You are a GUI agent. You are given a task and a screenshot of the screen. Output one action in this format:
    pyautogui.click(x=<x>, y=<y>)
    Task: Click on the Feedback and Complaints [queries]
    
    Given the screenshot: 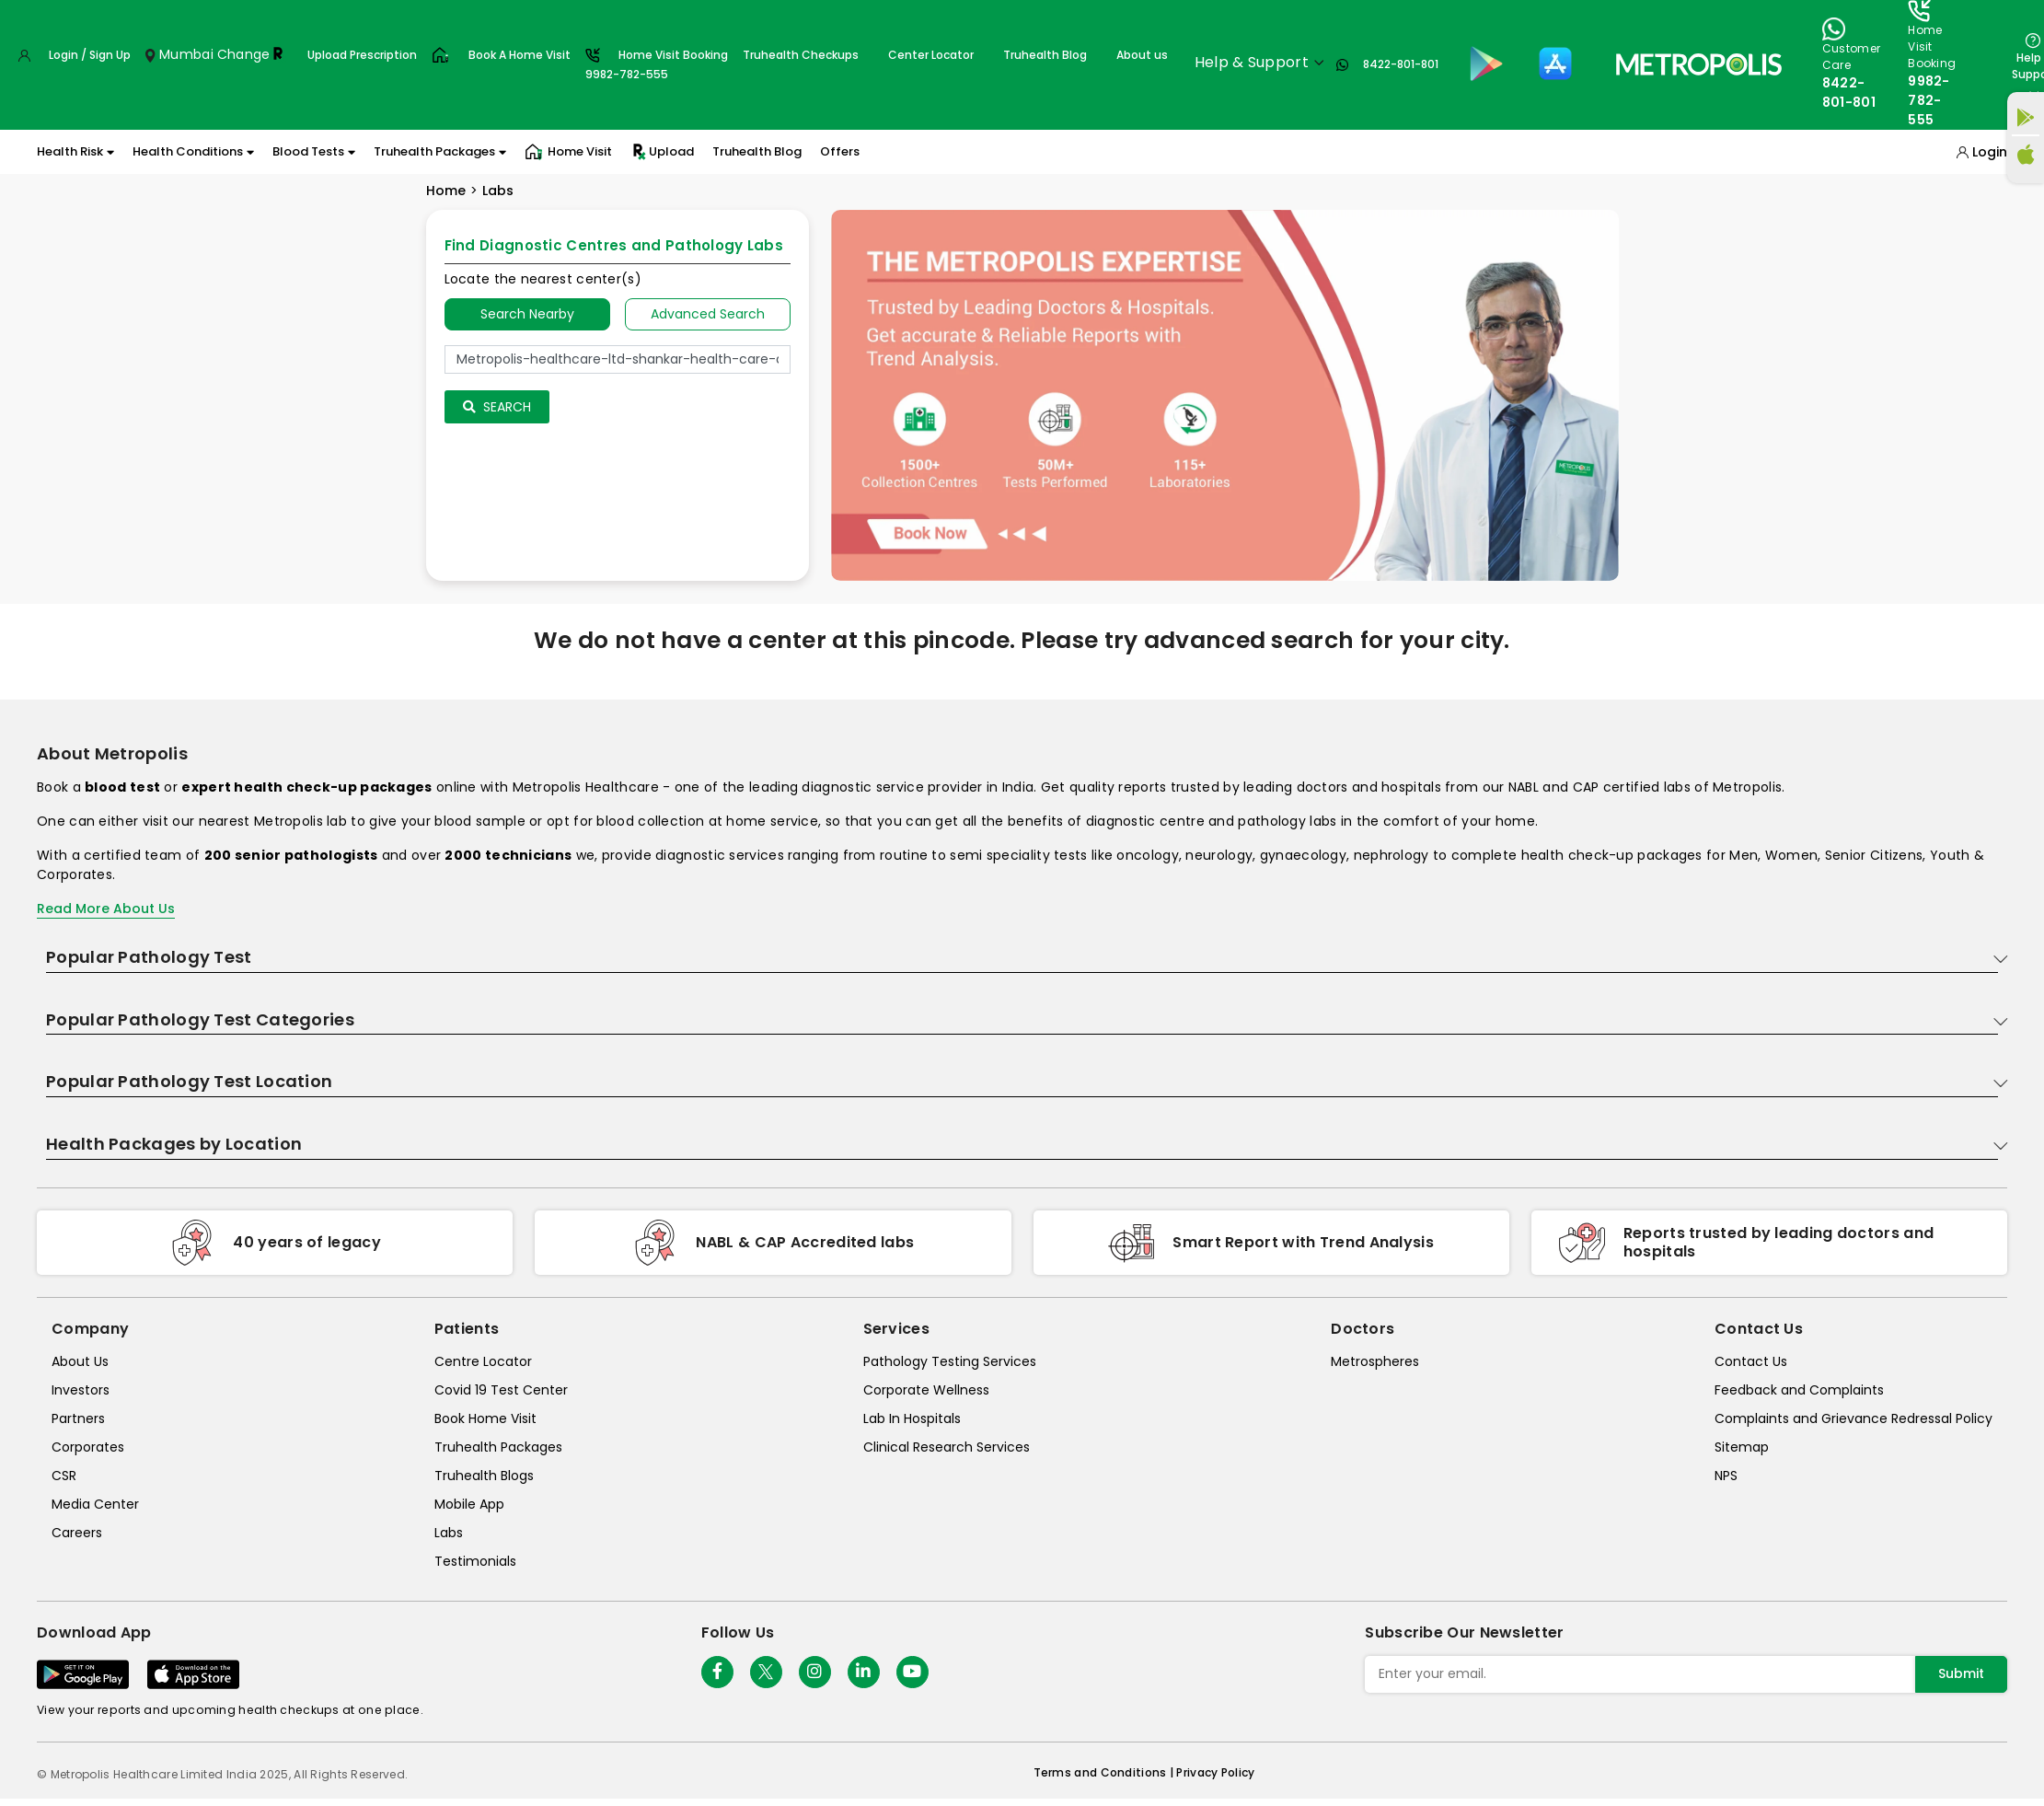 What is the action you would take?
    pyautogui.click(x=1799, y=1390)
    